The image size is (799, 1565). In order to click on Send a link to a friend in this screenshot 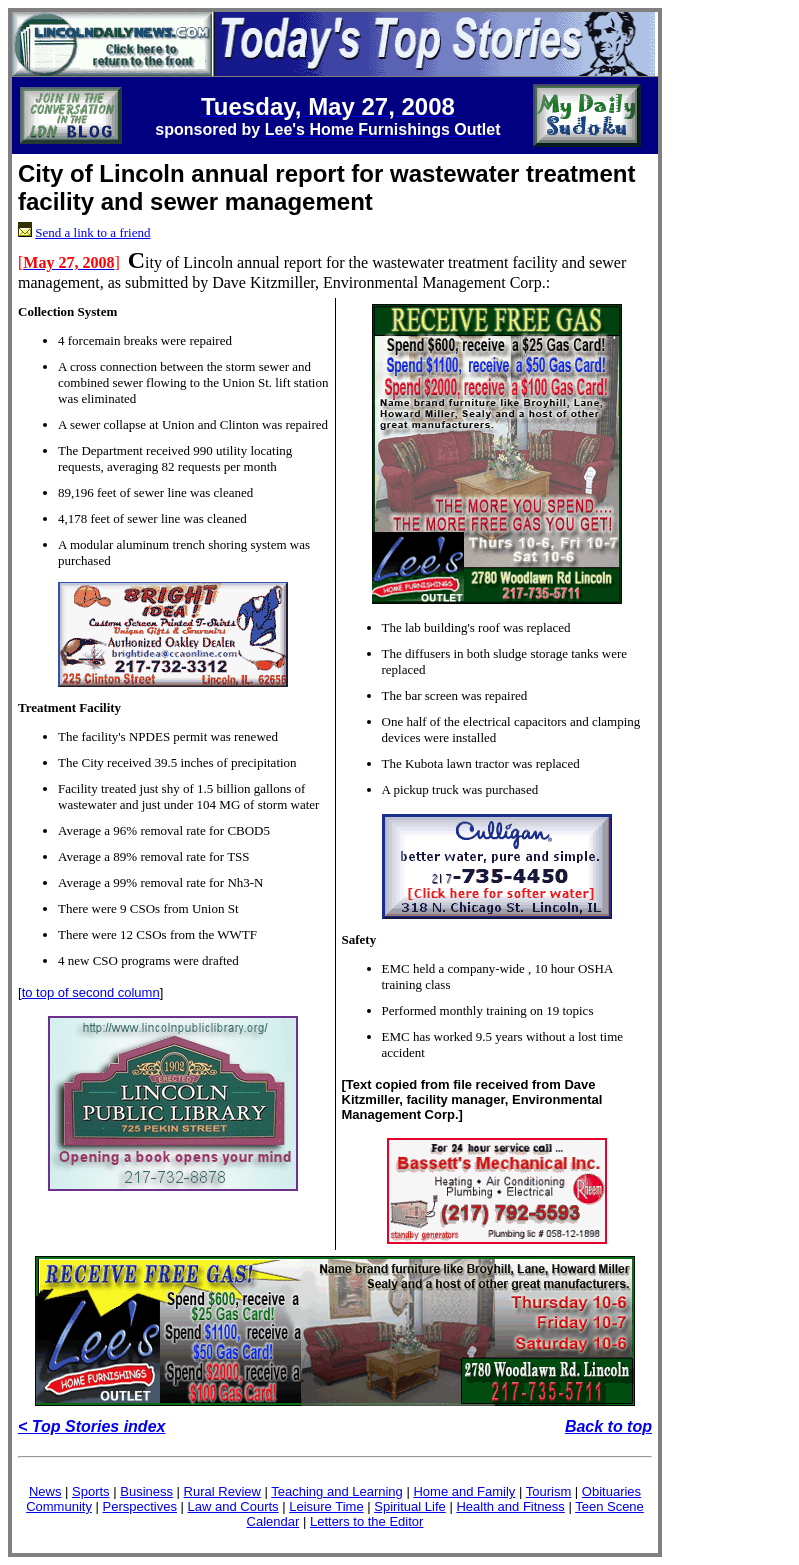, I will do `click(92, 232)`.